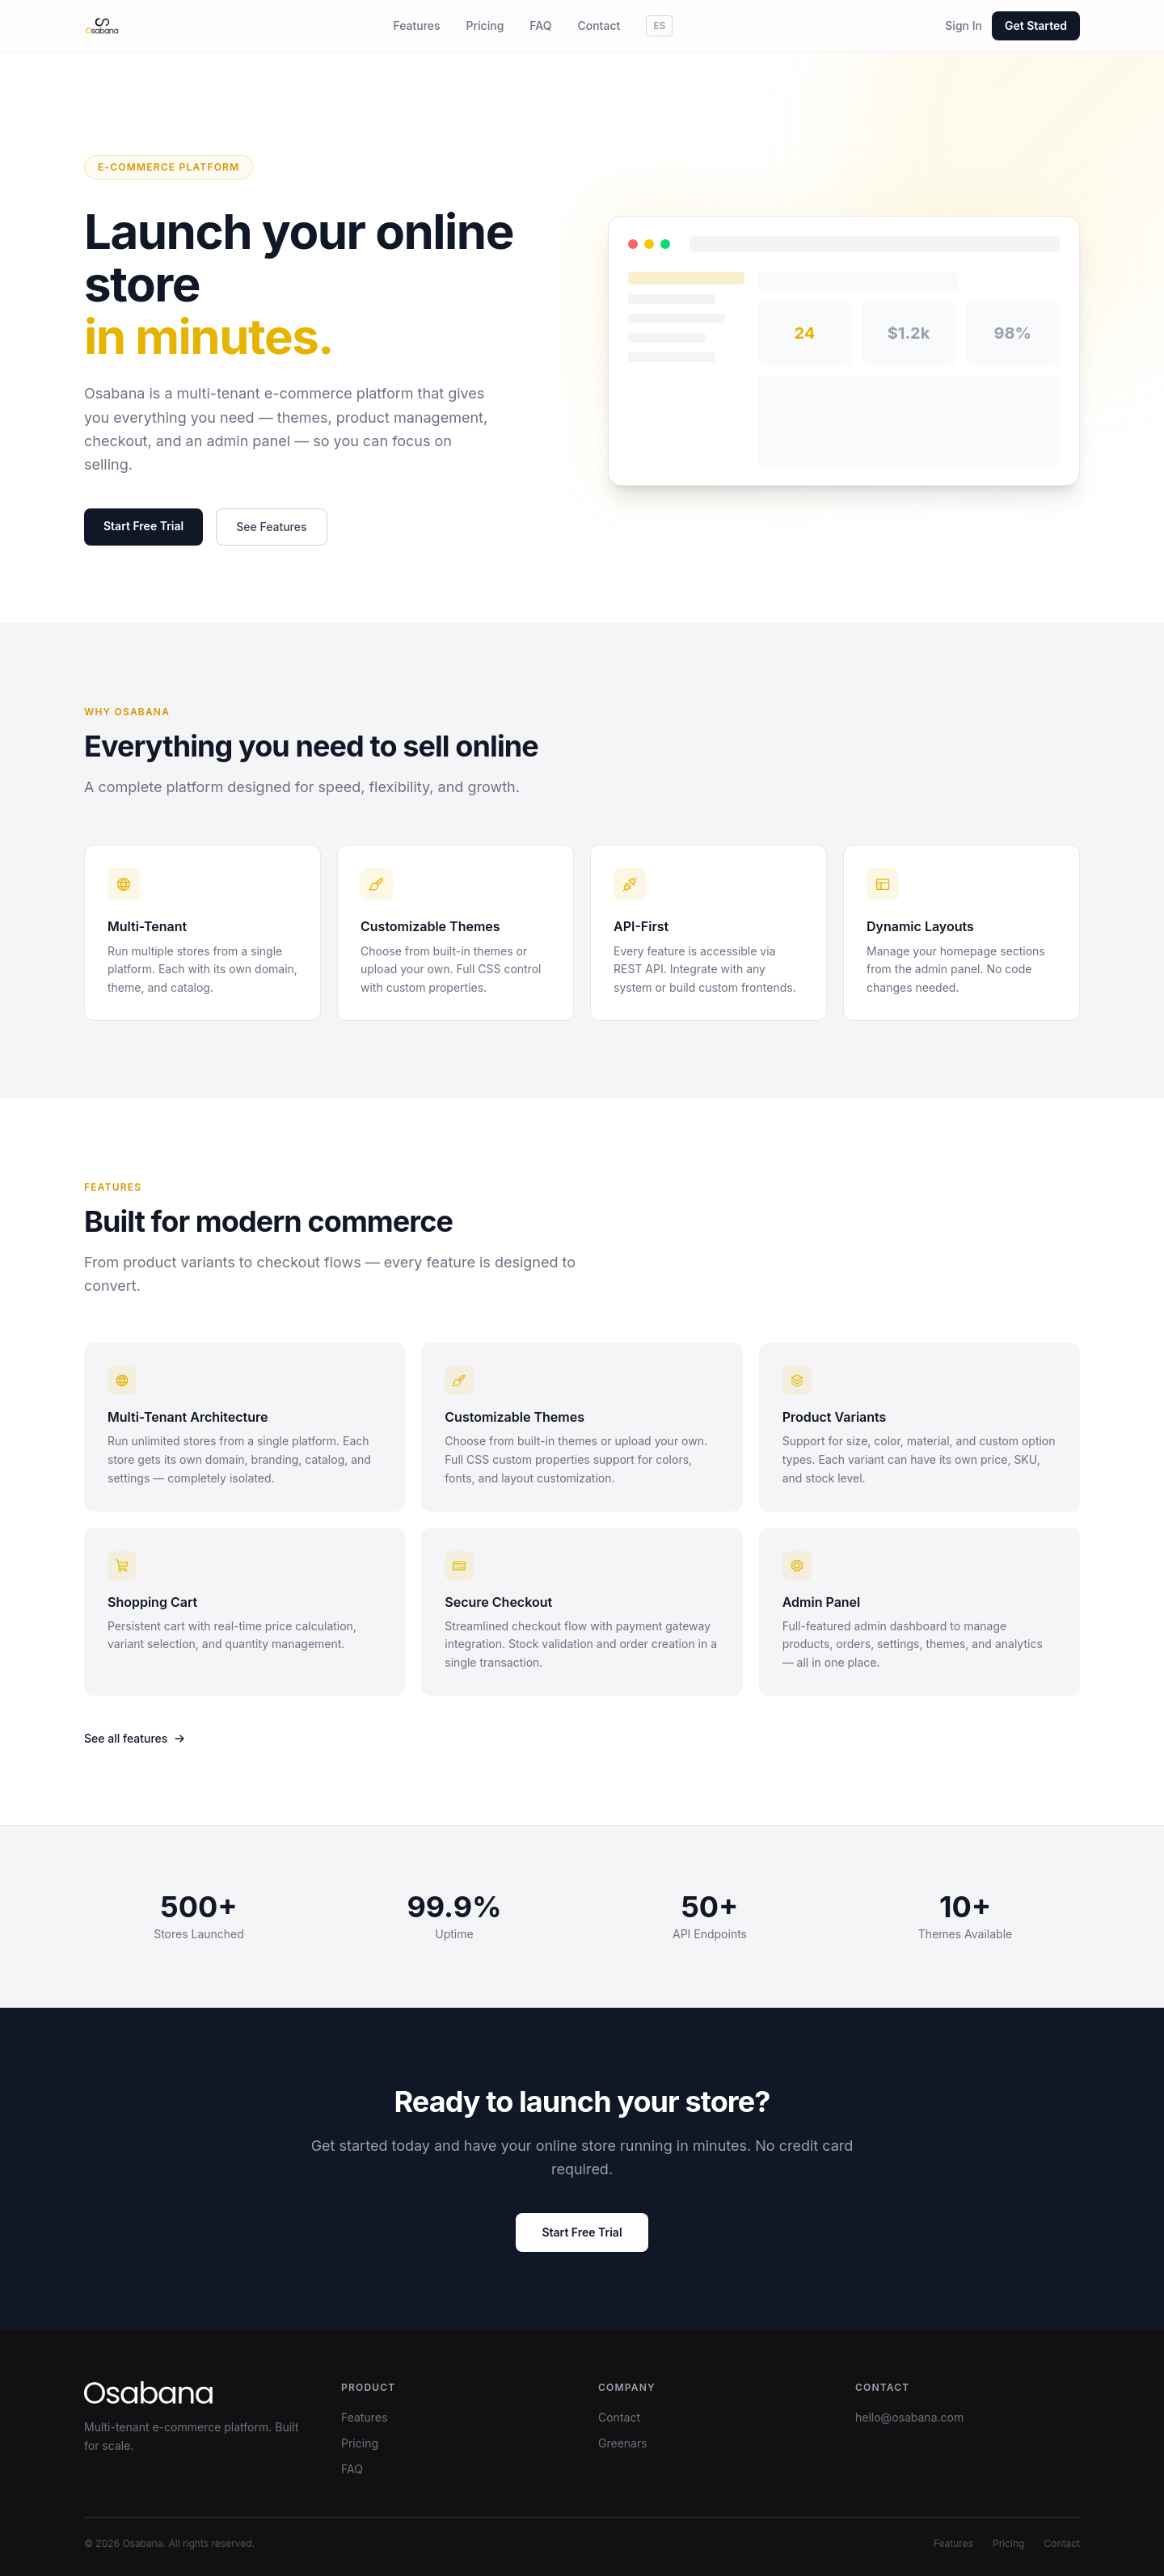  Describe the element at coordinates (963, 25) in the screenshot. I see `Sign In` at that location.